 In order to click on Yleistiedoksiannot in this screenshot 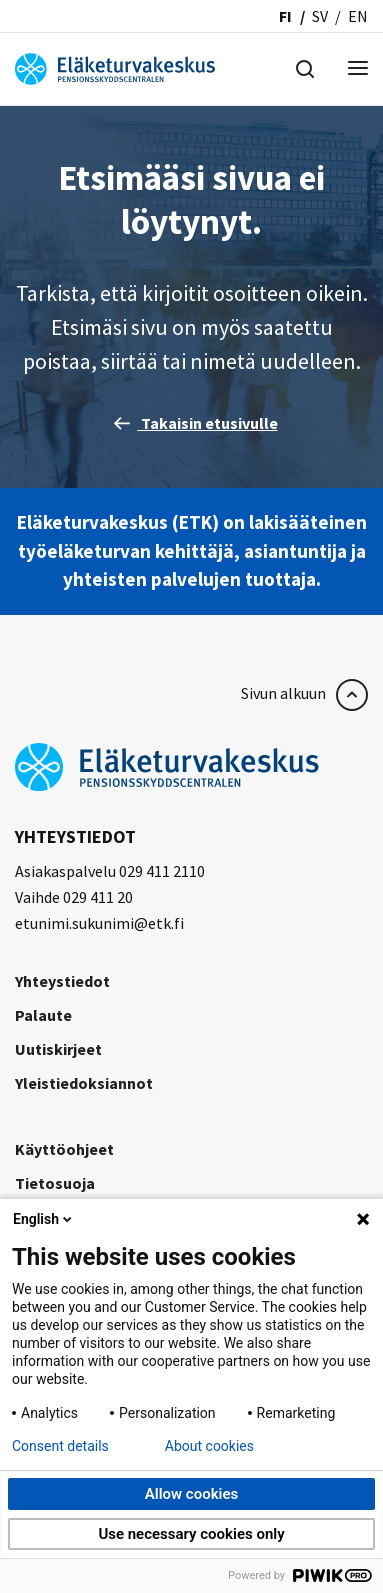, I will do `click(84, 1083)`.